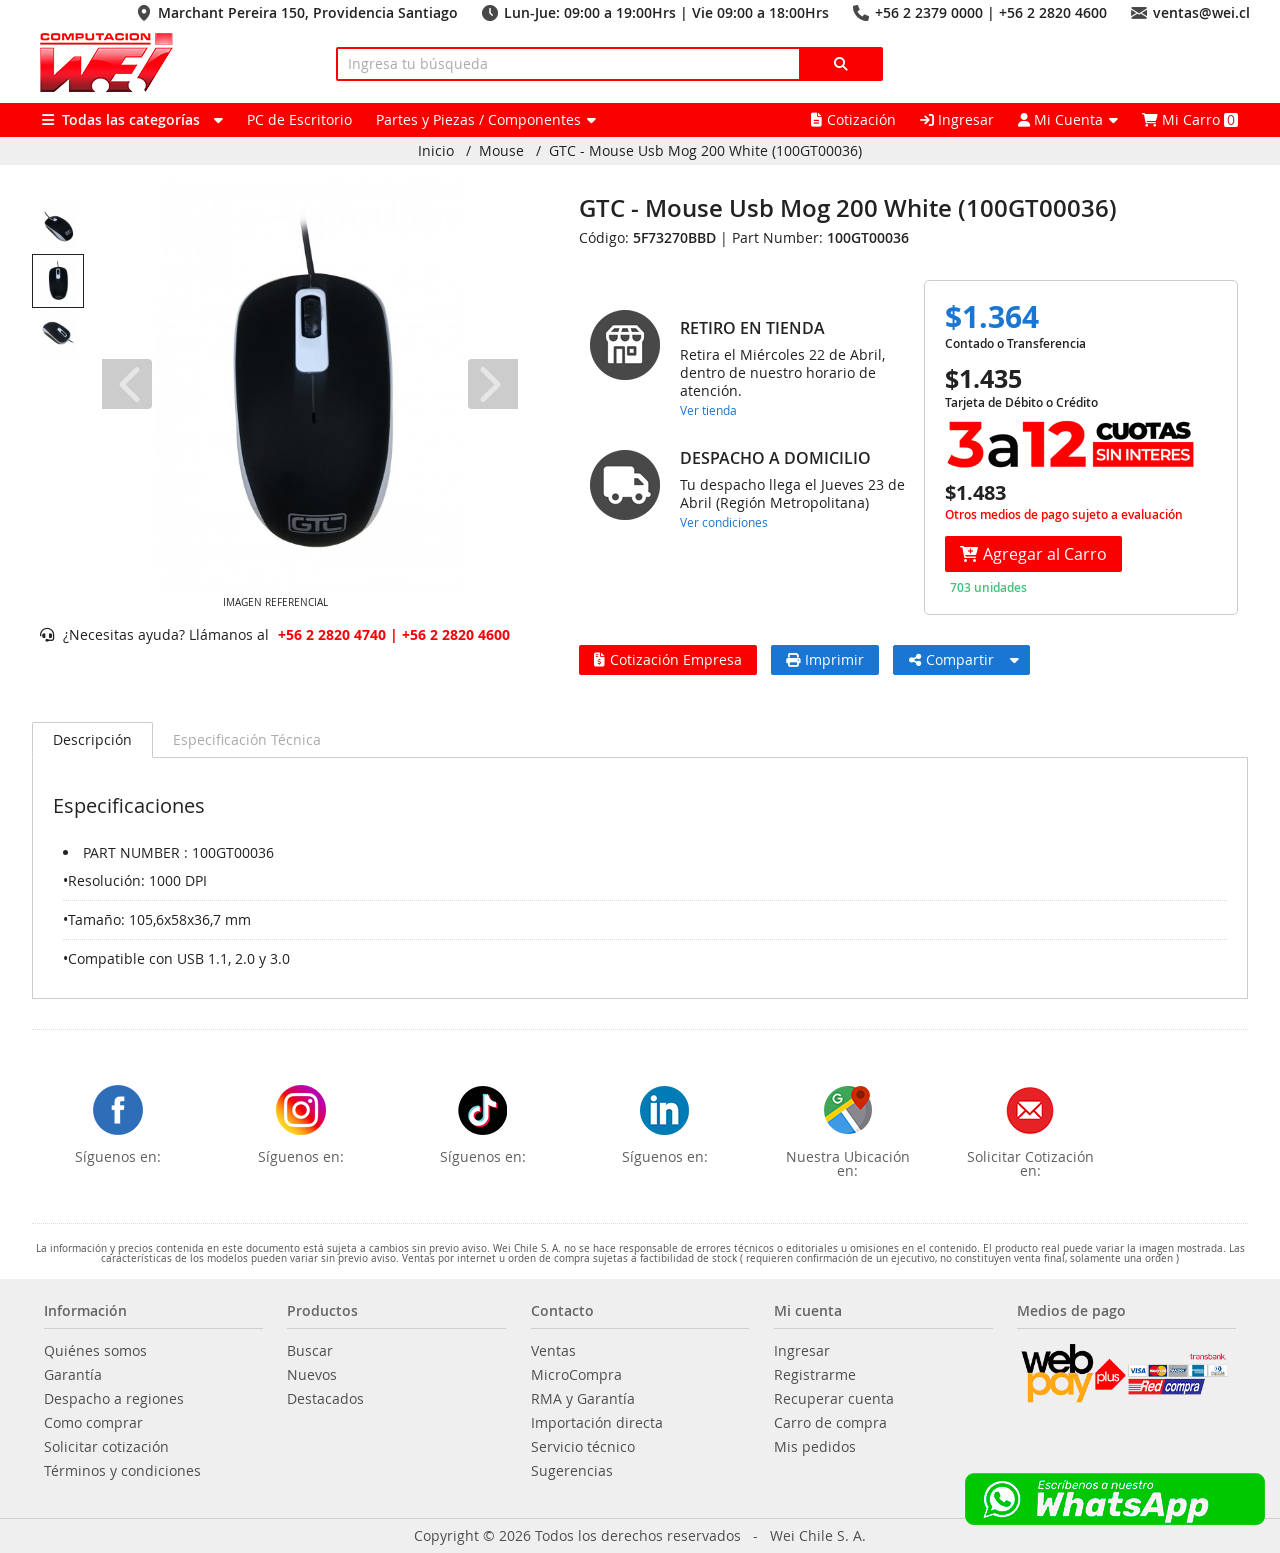 This screenshot has width=1280, height=1553. Describe the element at coordinates (583, 1447) in the screenshot. I see `Servicio técnico` at that location.